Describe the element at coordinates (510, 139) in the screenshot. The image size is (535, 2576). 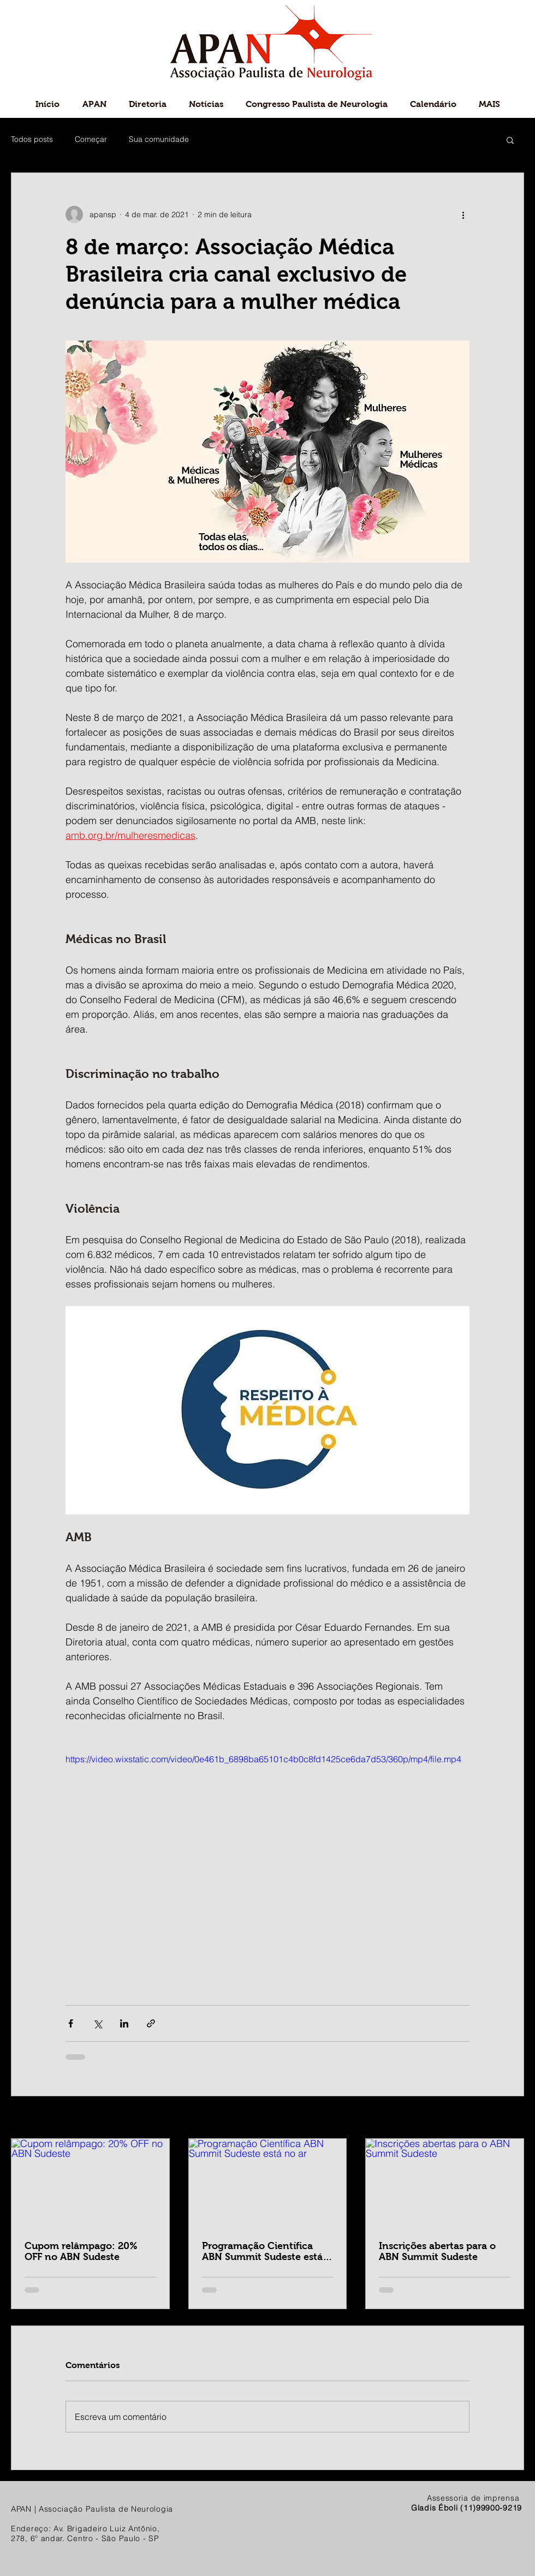
I see `[button]` at that location.